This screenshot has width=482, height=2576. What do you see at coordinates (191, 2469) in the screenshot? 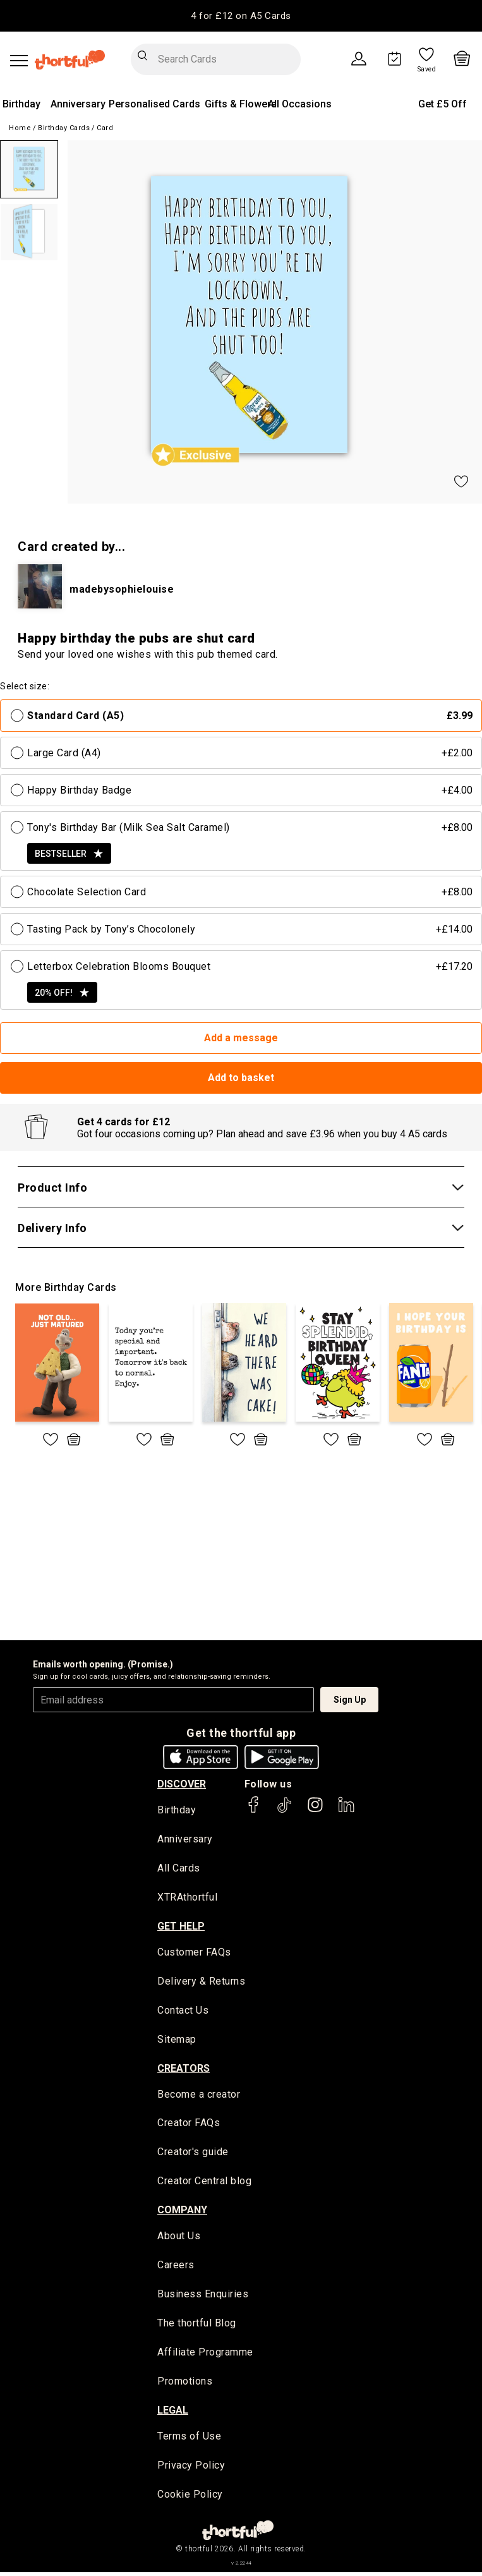
I see `Privacy Policy` at bounding box center [191, 2469].